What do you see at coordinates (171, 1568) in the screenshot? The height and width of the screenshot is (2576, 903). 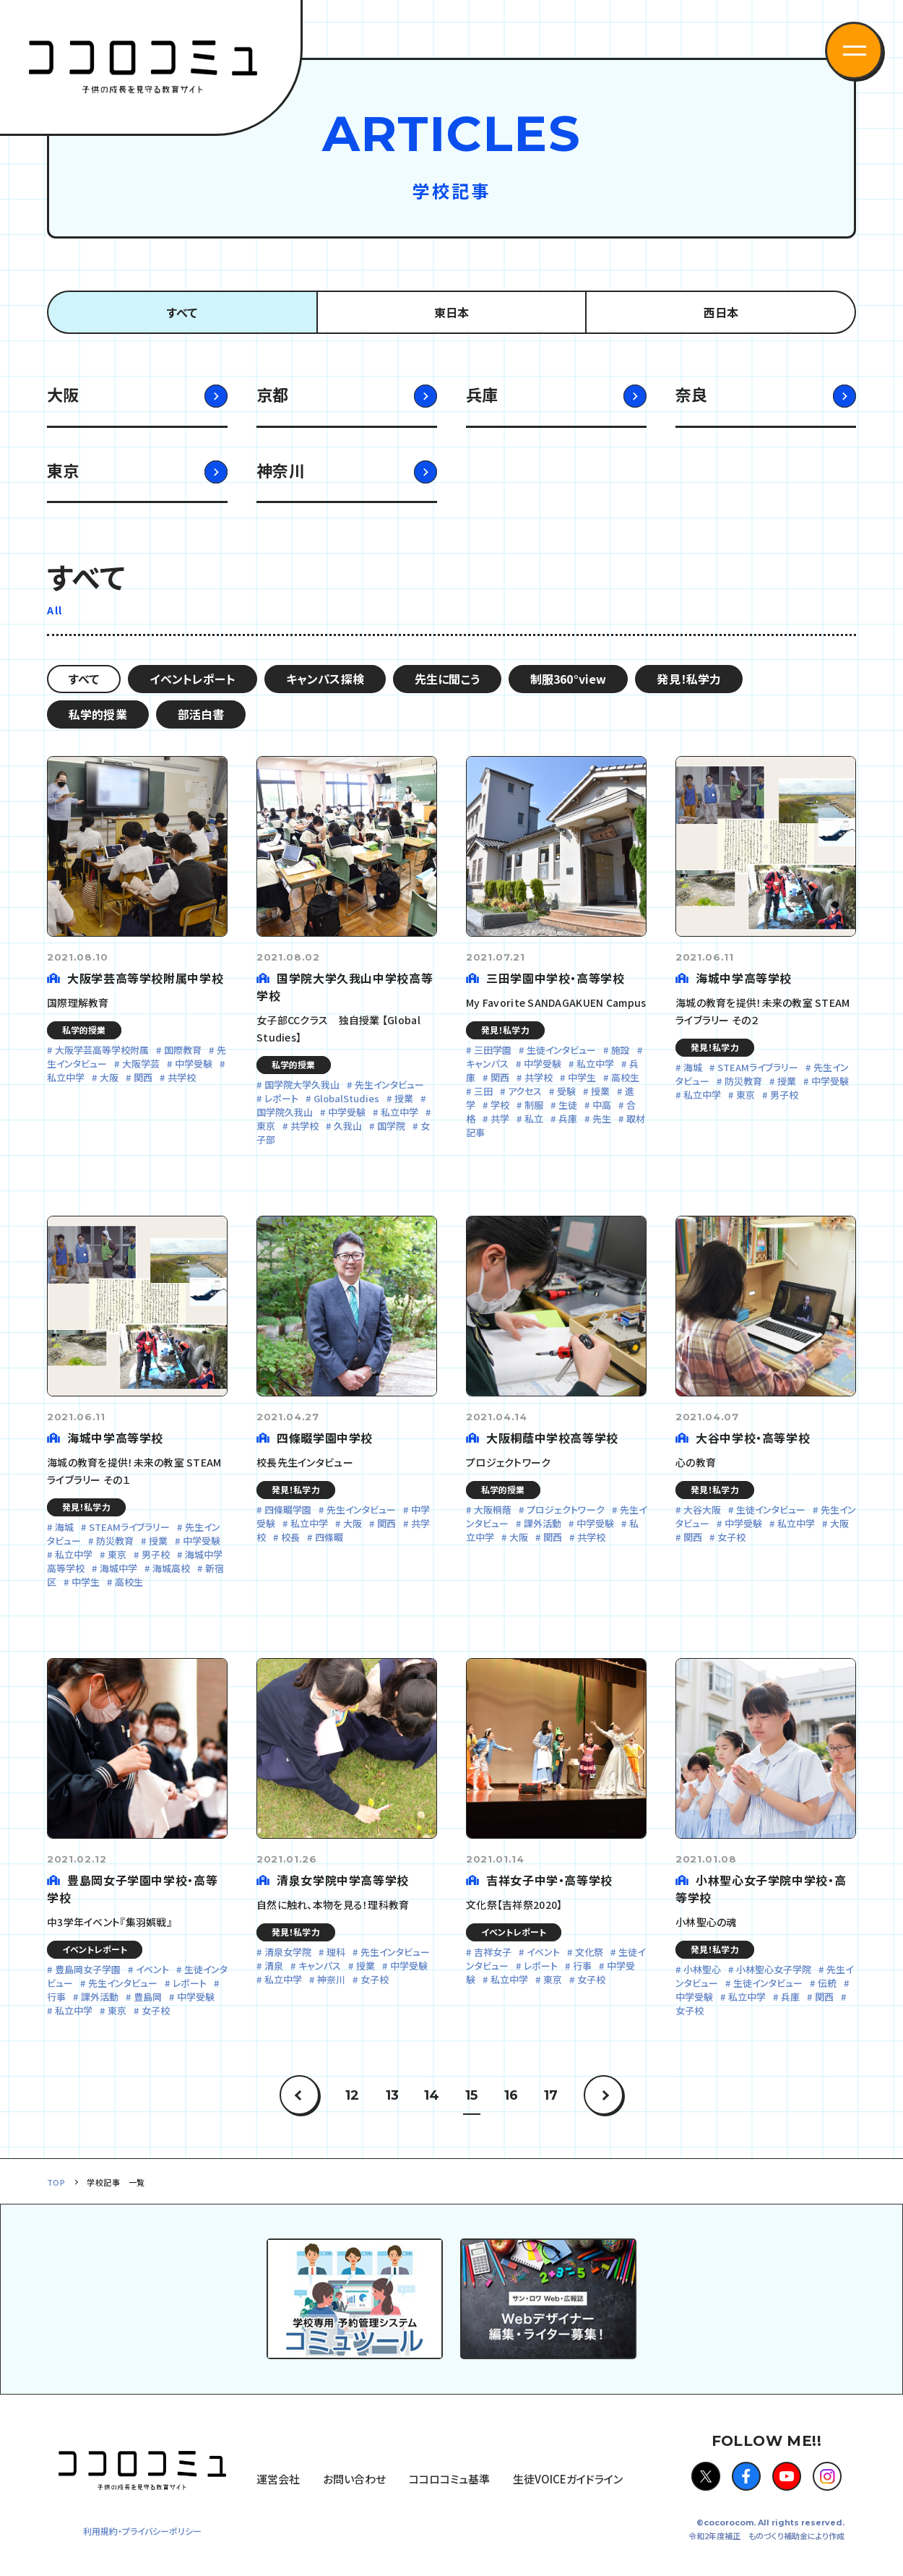 I see `海城高校` at bounding box center [171, 1568].